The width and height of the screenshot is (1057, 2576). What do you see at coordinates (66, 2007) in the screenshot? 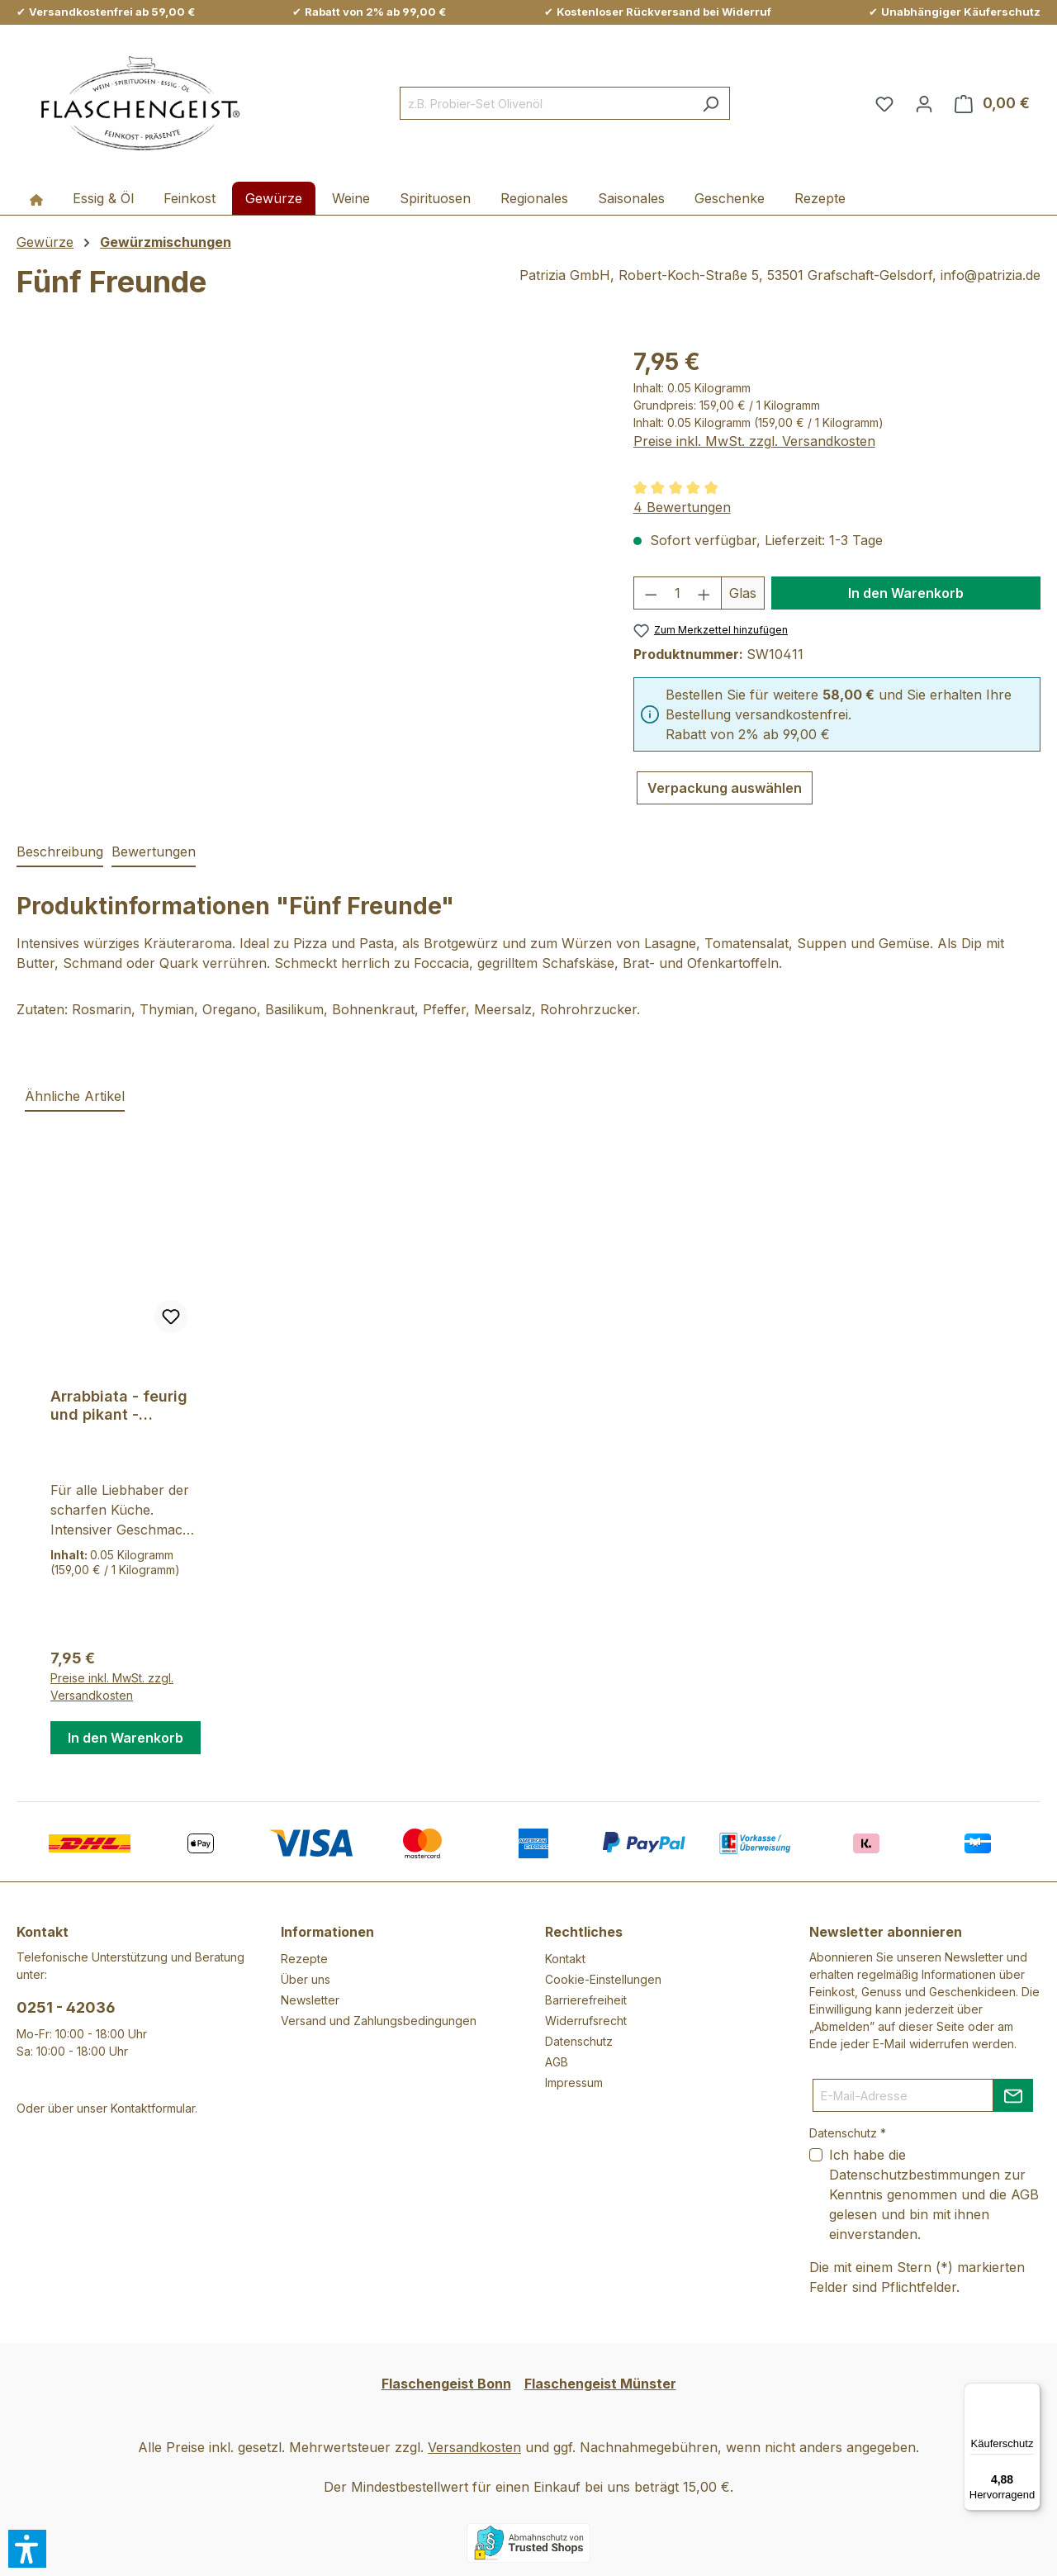
I see `0251 - 42036` at bounding box center [66, 2007].